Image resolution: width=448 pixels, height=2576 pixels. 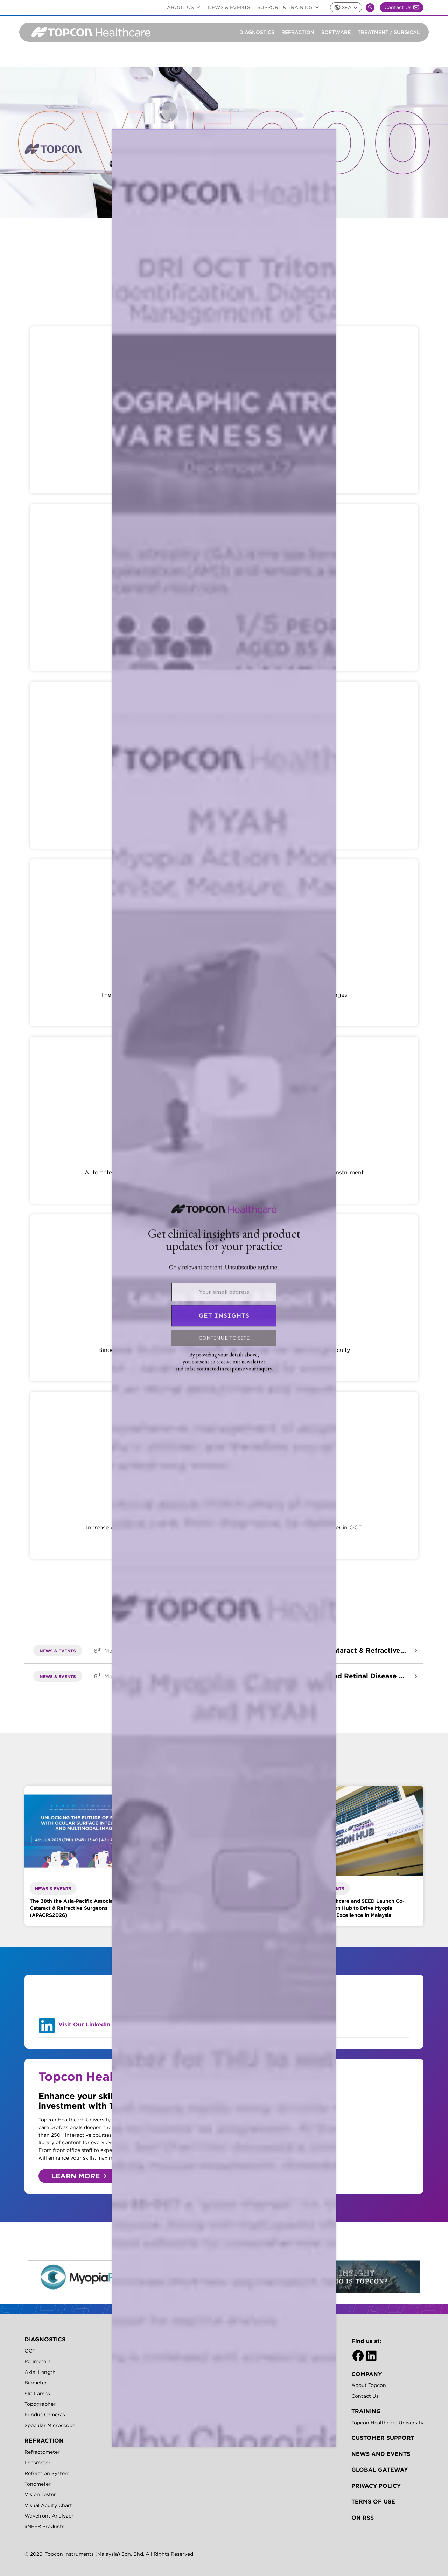 I want to click on [LinkedIn], so click(x=371, y=2355).